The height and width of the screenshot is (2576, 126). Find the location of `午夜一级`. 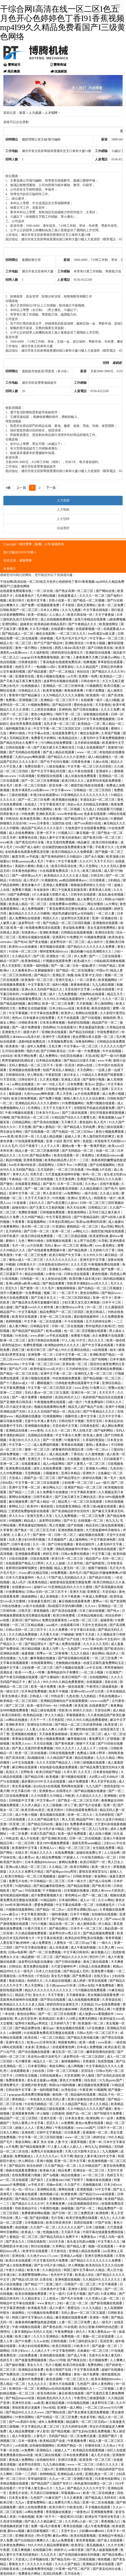

午夜一级 is located at coordinates (7, 676).